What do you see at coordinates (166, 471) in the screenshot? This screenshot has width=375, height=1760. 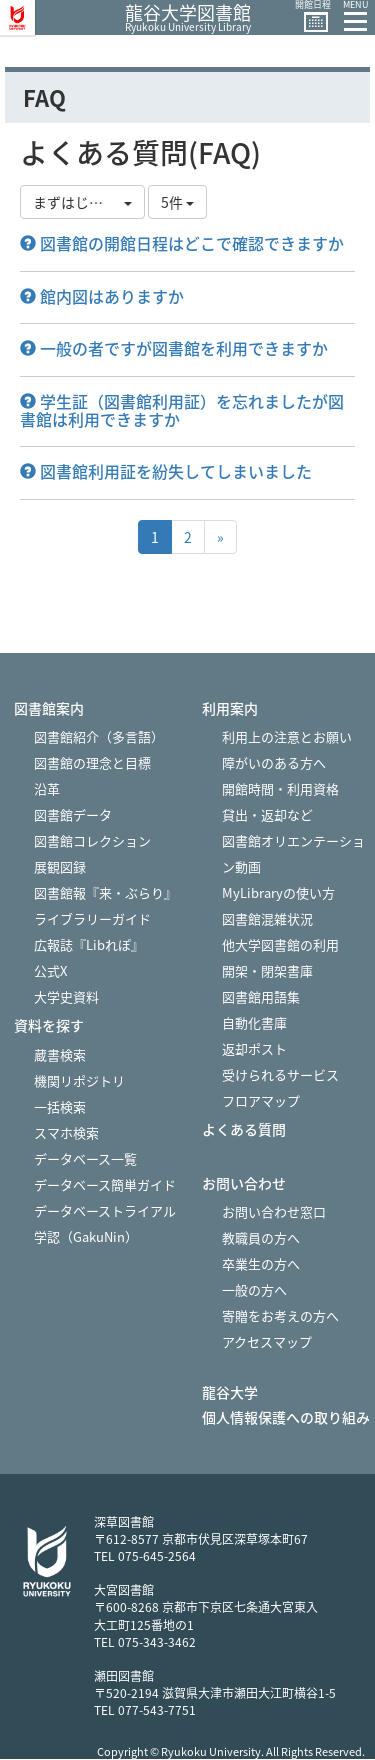 I see `図書館利用証を紛失してしまいました` at bounding box center [166, 471].